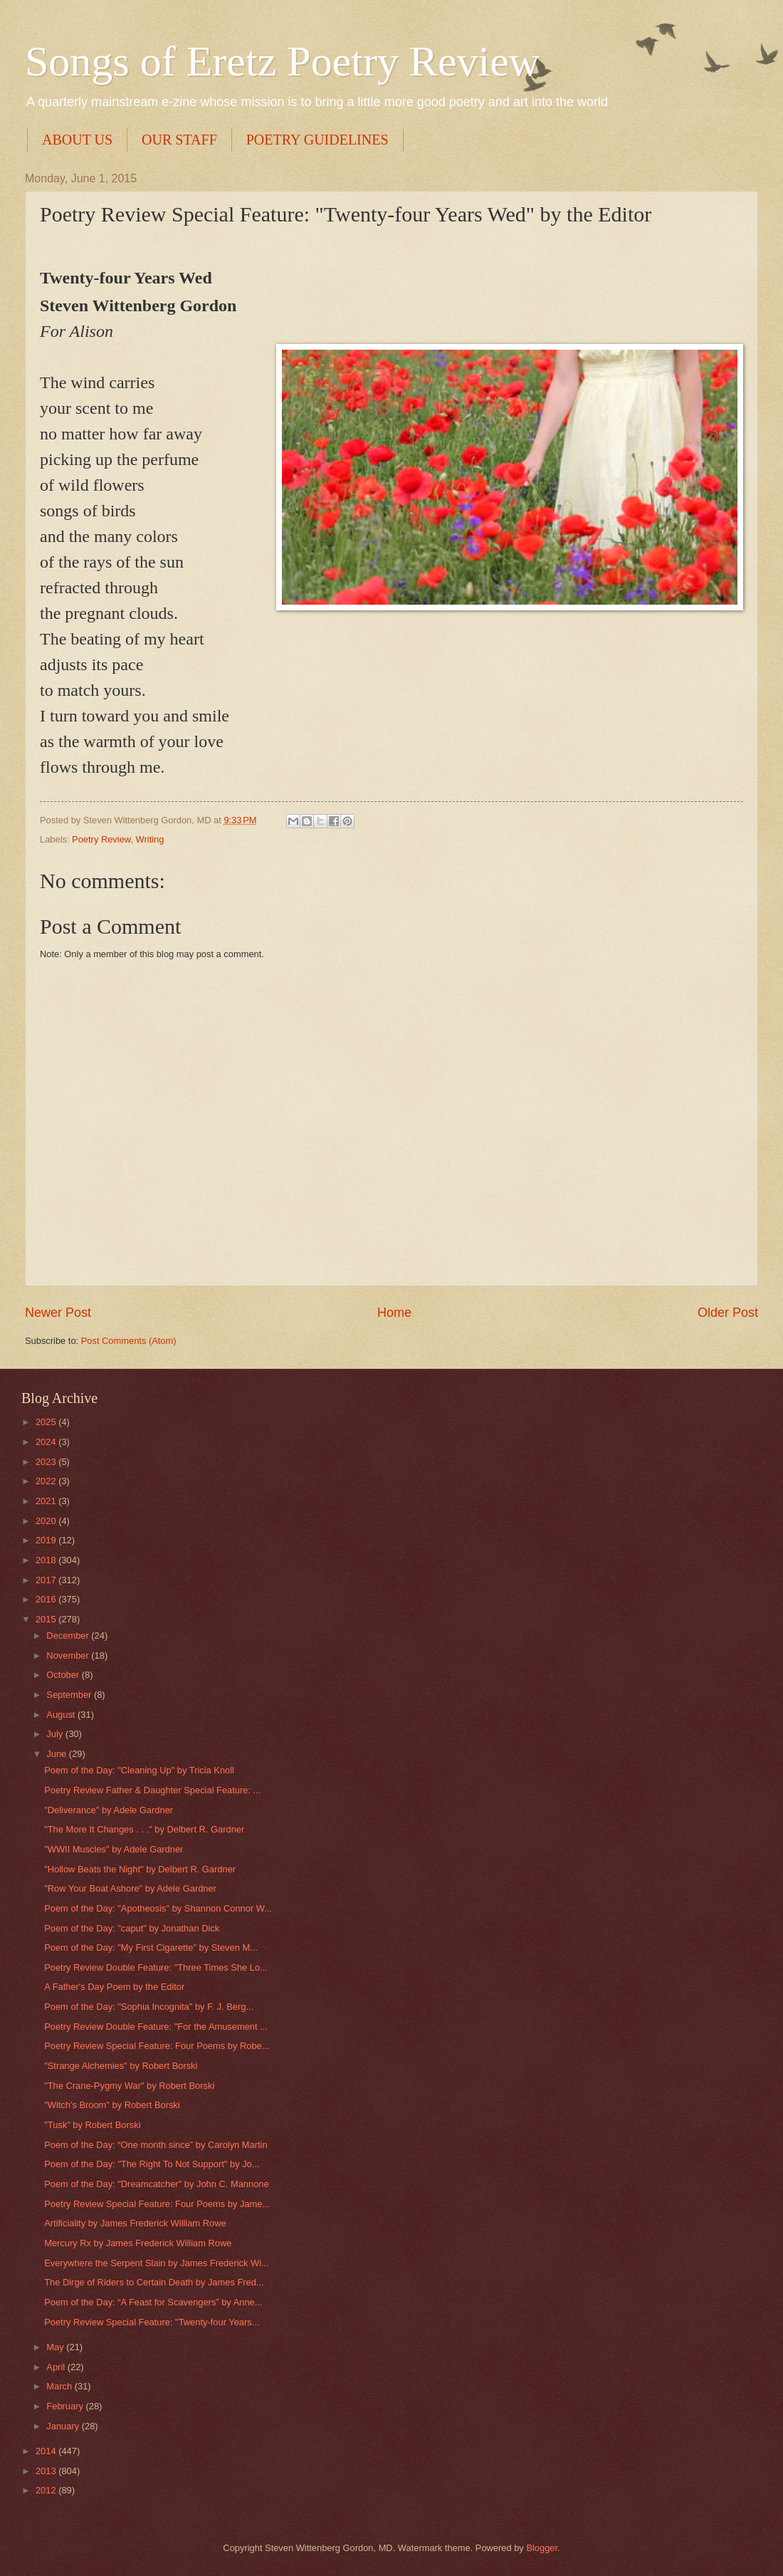 Image resolution: width=783 pixels, height=2576 pixels. I want to click on 2017, so click(47, 1580).